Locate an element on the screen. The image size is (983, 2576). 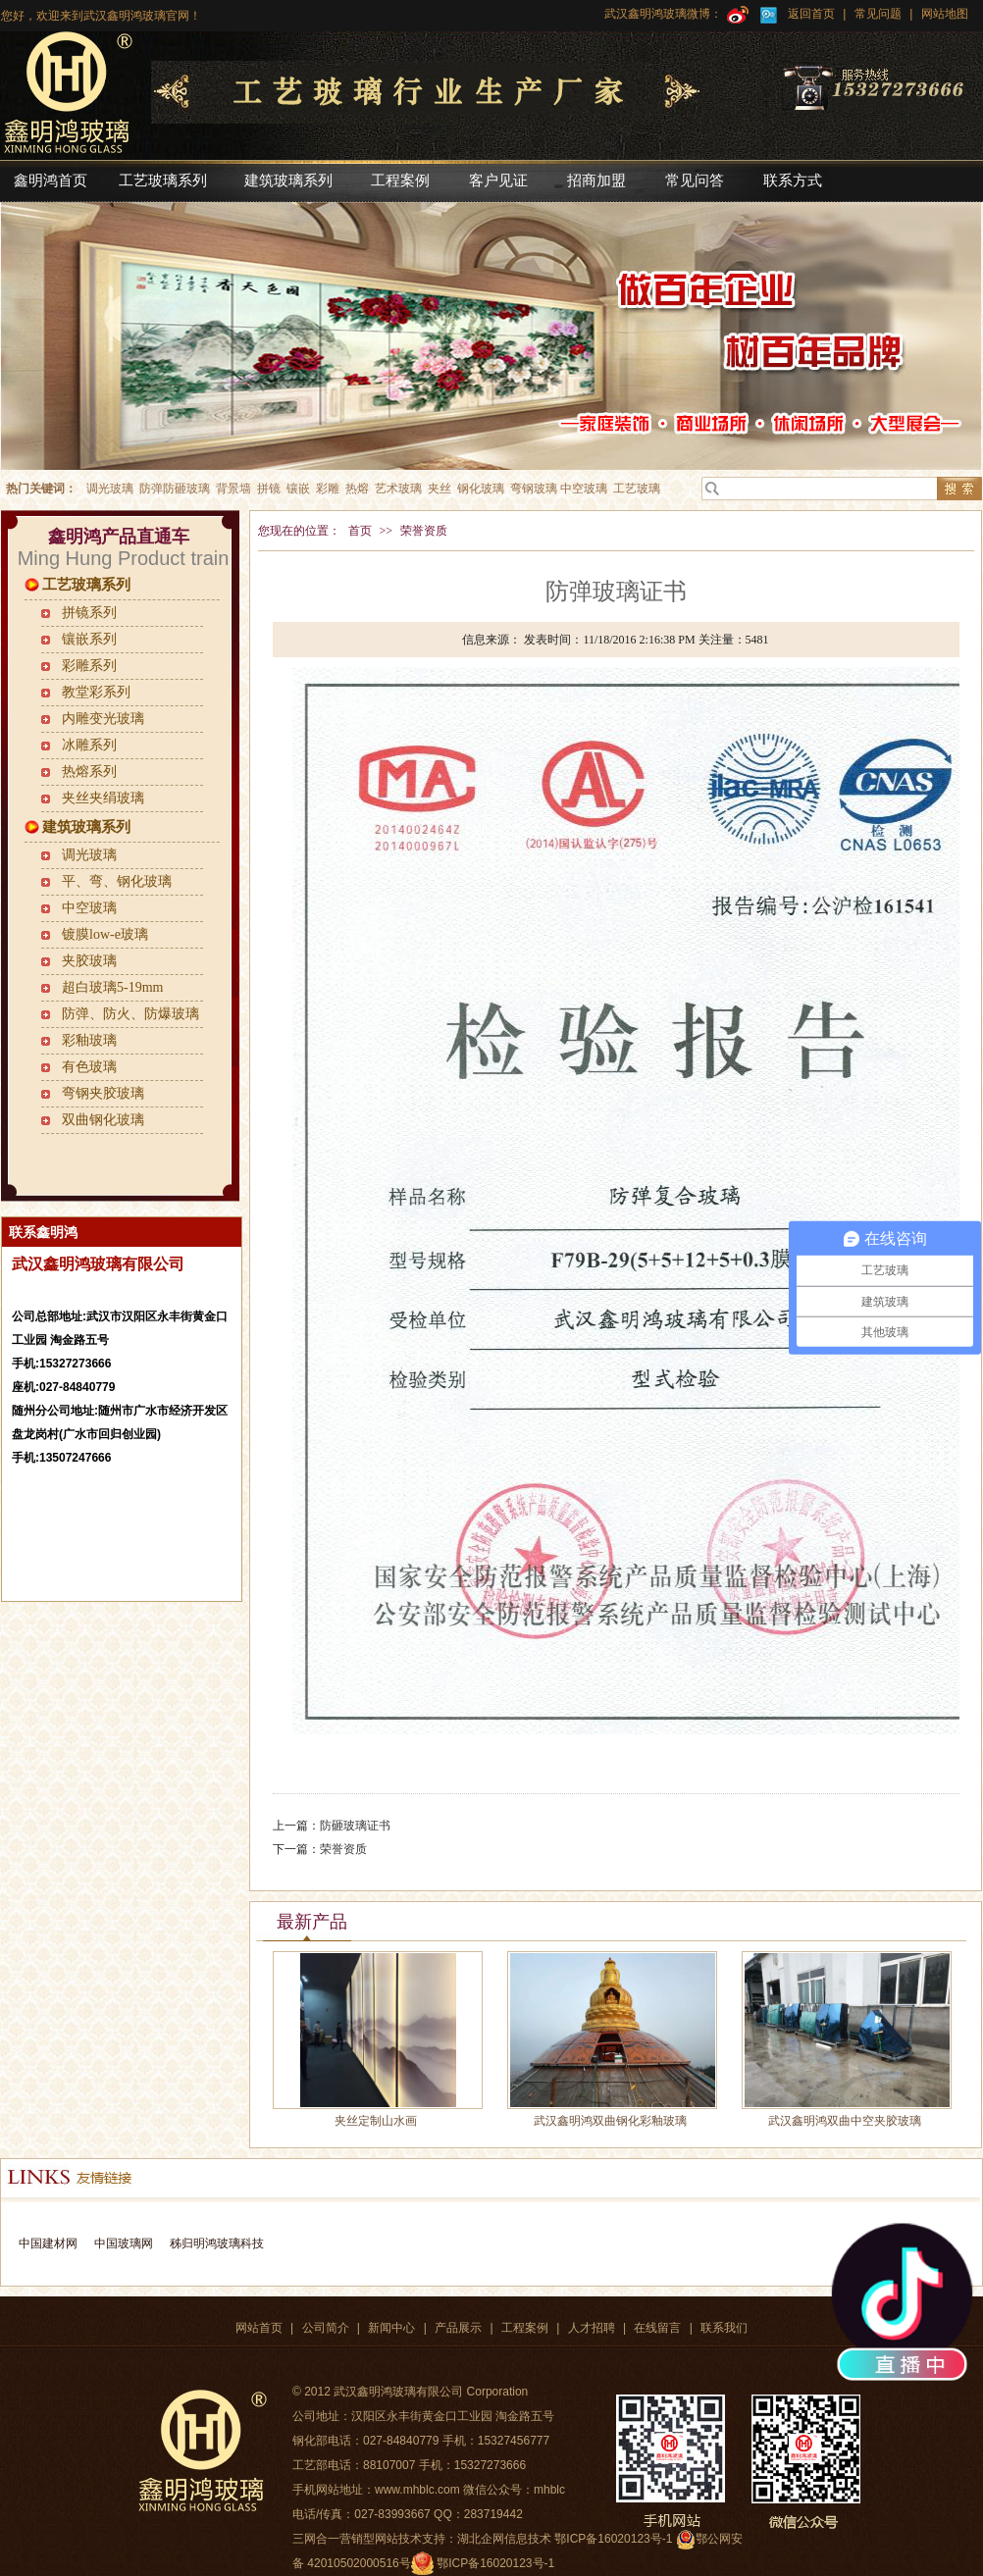
内雕变光玻璃 is located at coordinates (103, 718).